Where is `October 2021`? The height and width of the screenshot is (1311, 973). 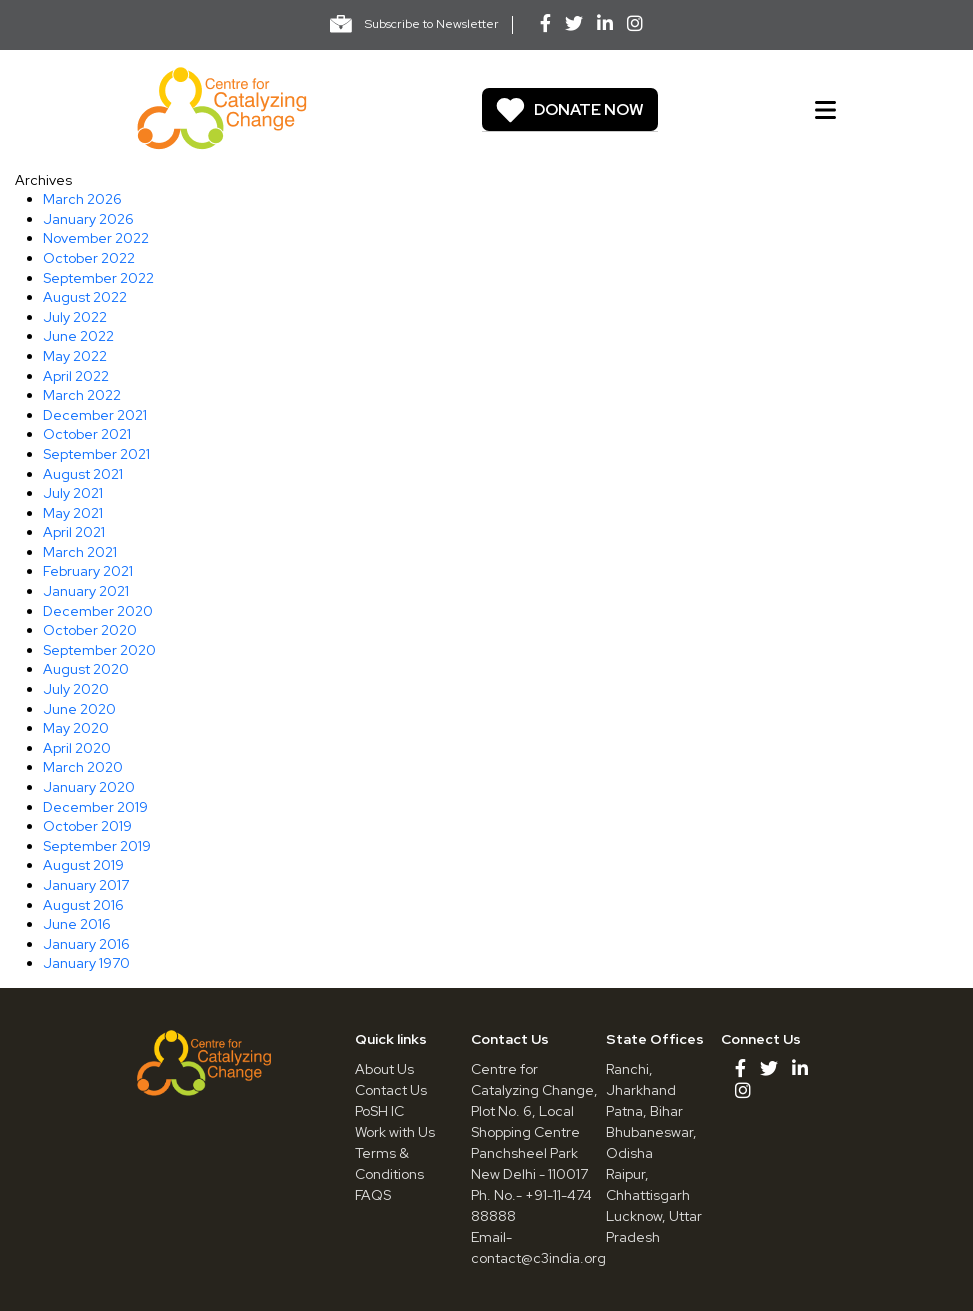 October 2021 is located at coordinates (87, 434).